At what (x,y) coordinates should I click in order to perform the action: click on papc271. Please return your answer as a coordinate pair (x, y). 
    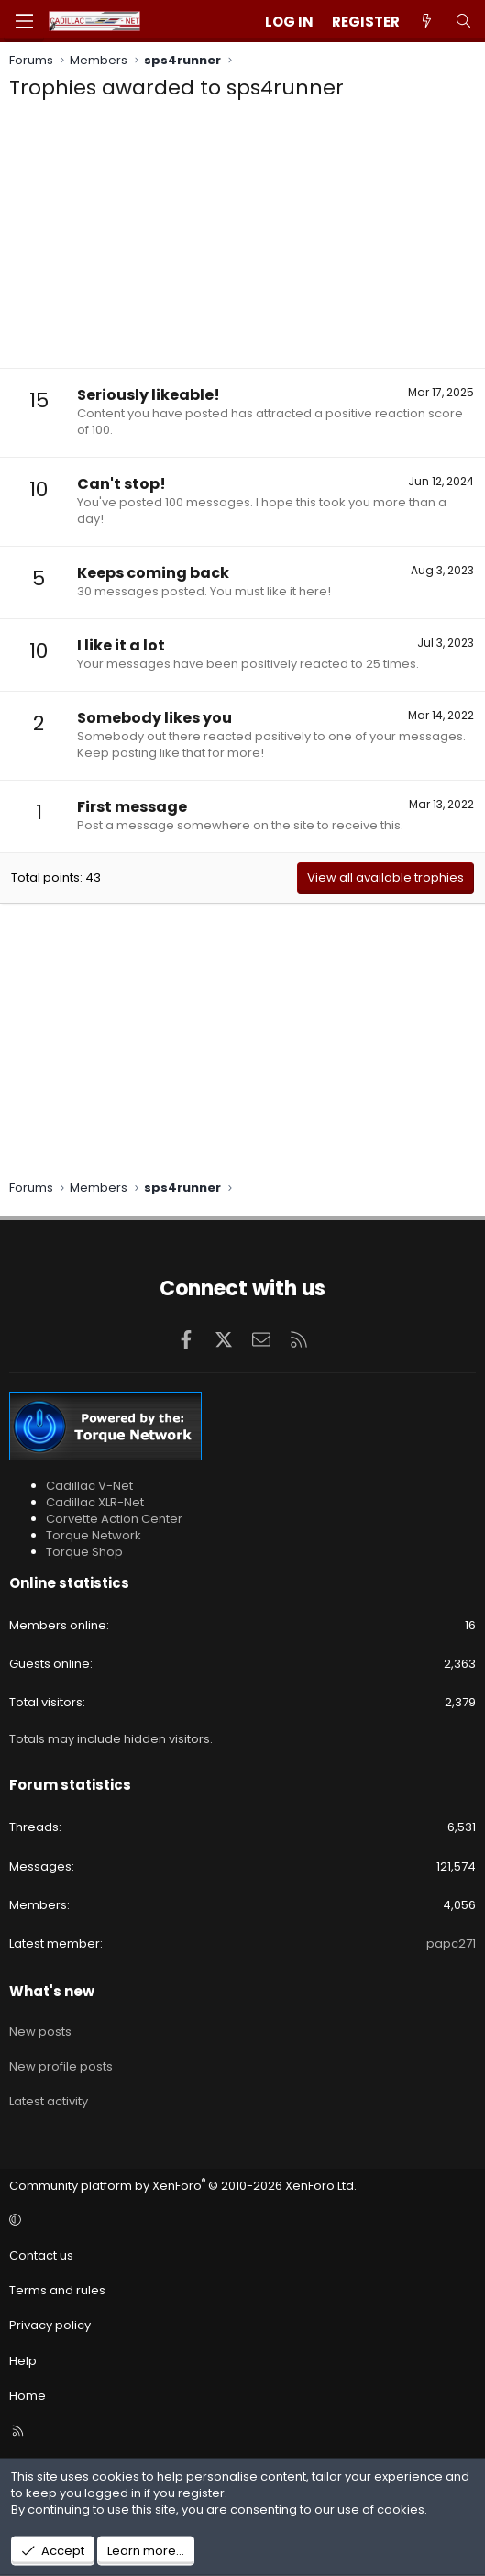
    Looking at the image, I should click on (451, 1943).